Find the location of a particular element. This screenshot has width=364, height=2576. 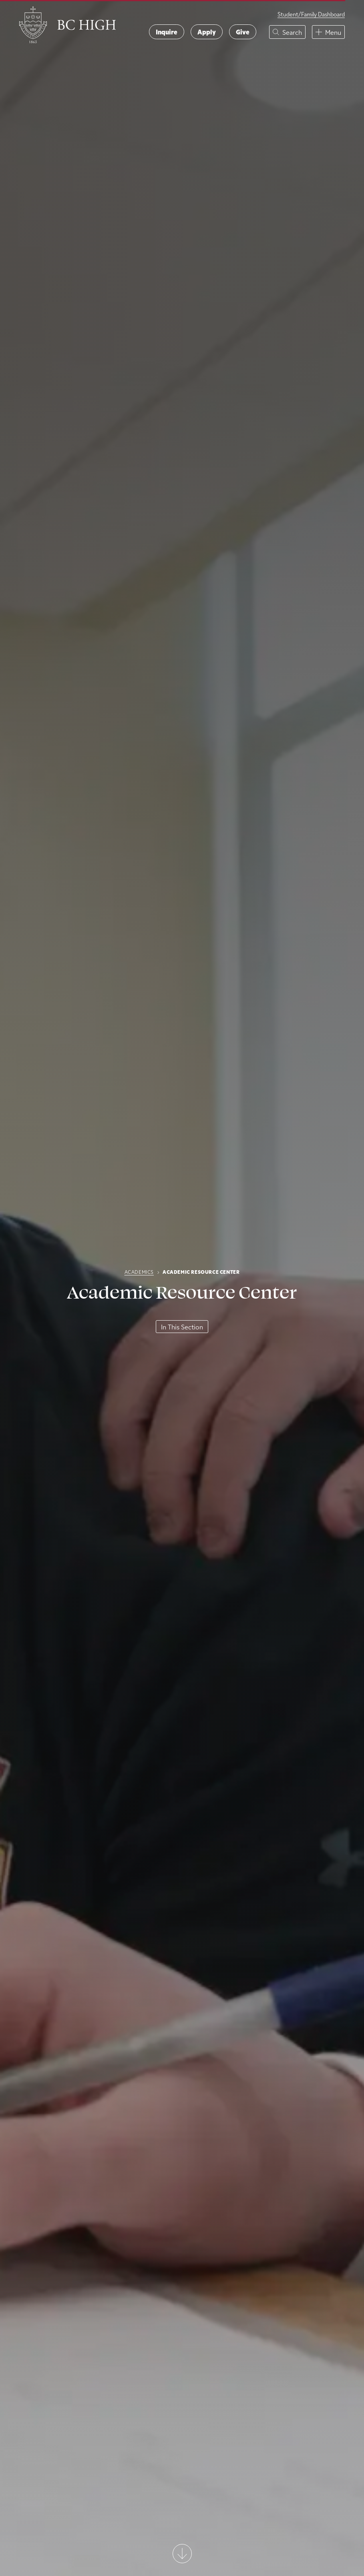

In This Section is located at coordinates (182, 1326).